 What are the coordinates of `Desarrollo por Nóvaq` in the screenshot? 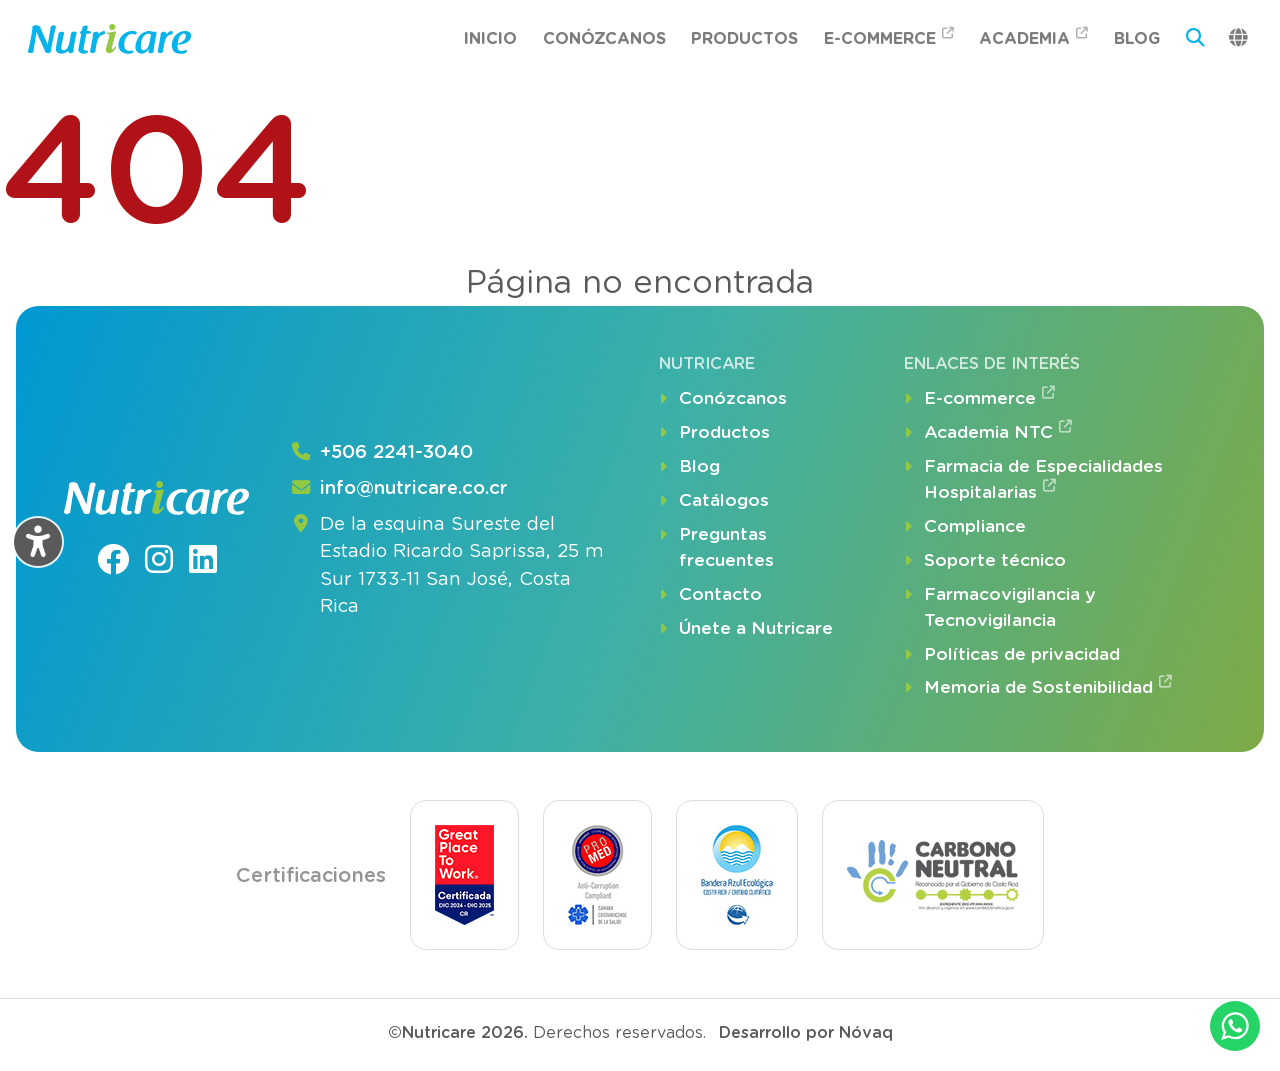 It's located at (806, 1032).